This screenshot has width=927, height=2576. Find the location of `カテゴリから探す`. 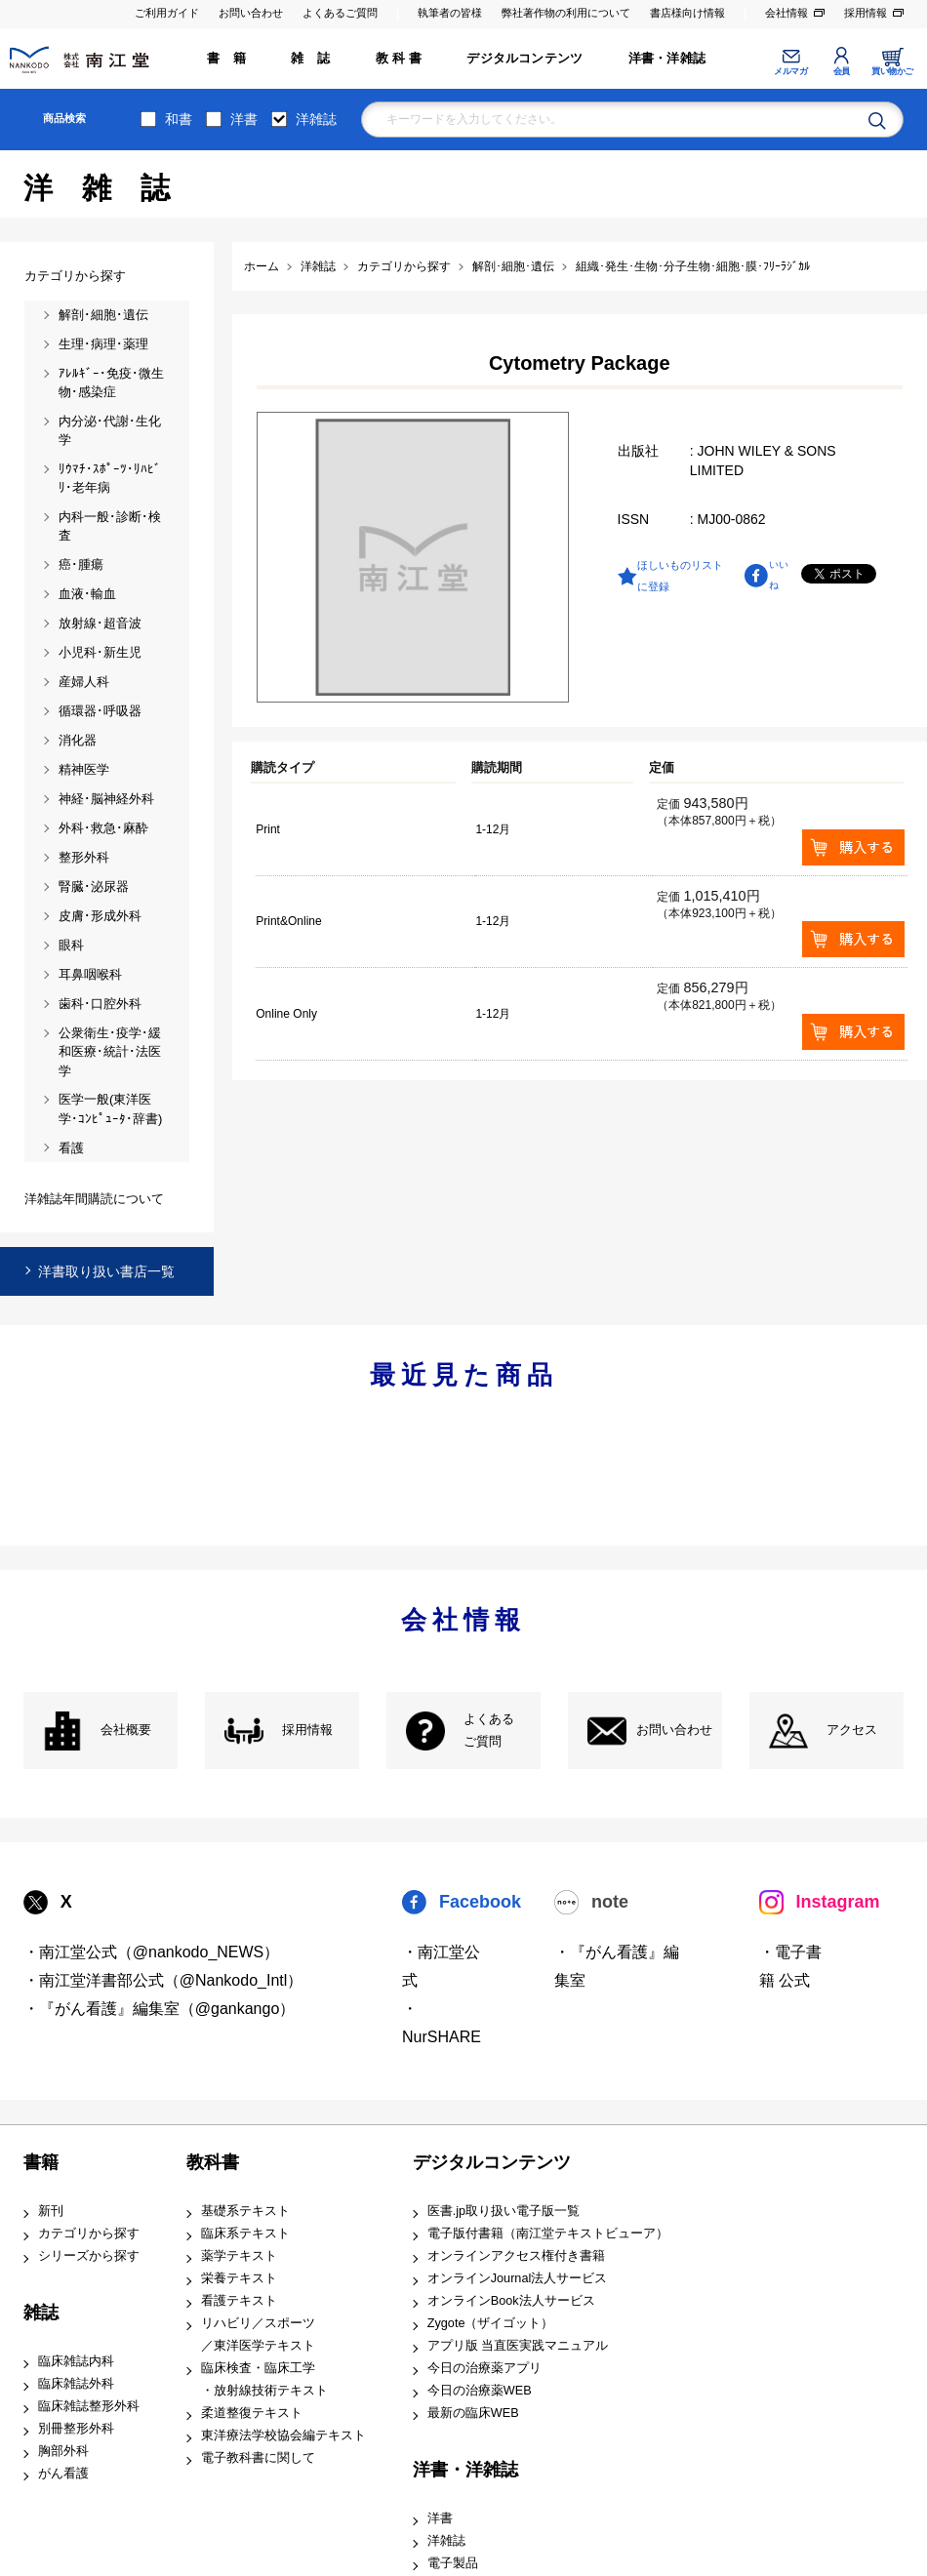

カテゴリから探す is located at coordinates (89, 2233).